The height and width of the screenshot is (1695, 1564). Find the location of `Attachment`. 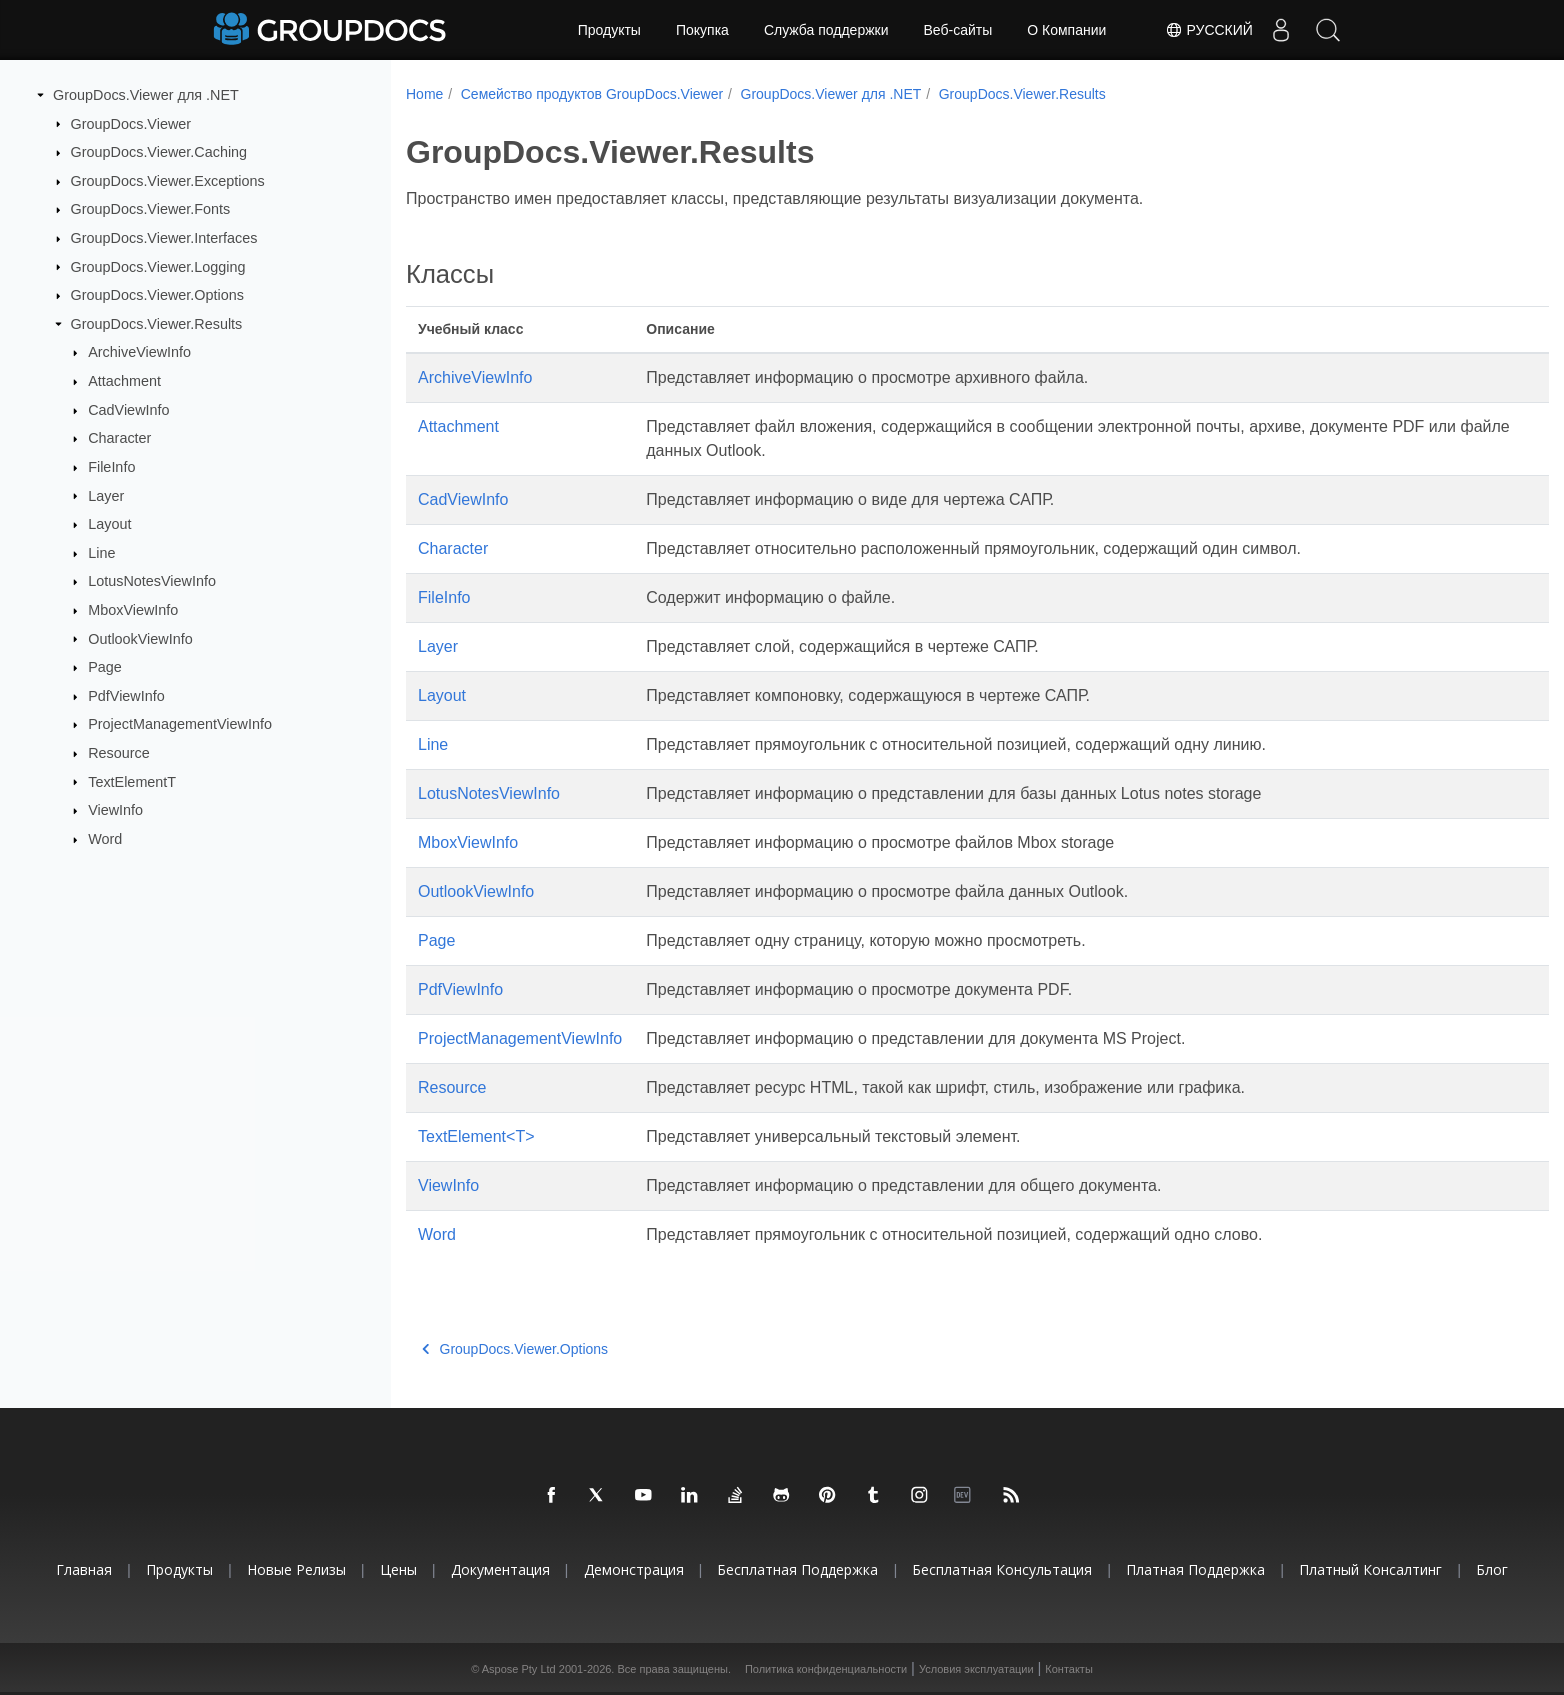

Attachment is located at coordinates (124, 381).